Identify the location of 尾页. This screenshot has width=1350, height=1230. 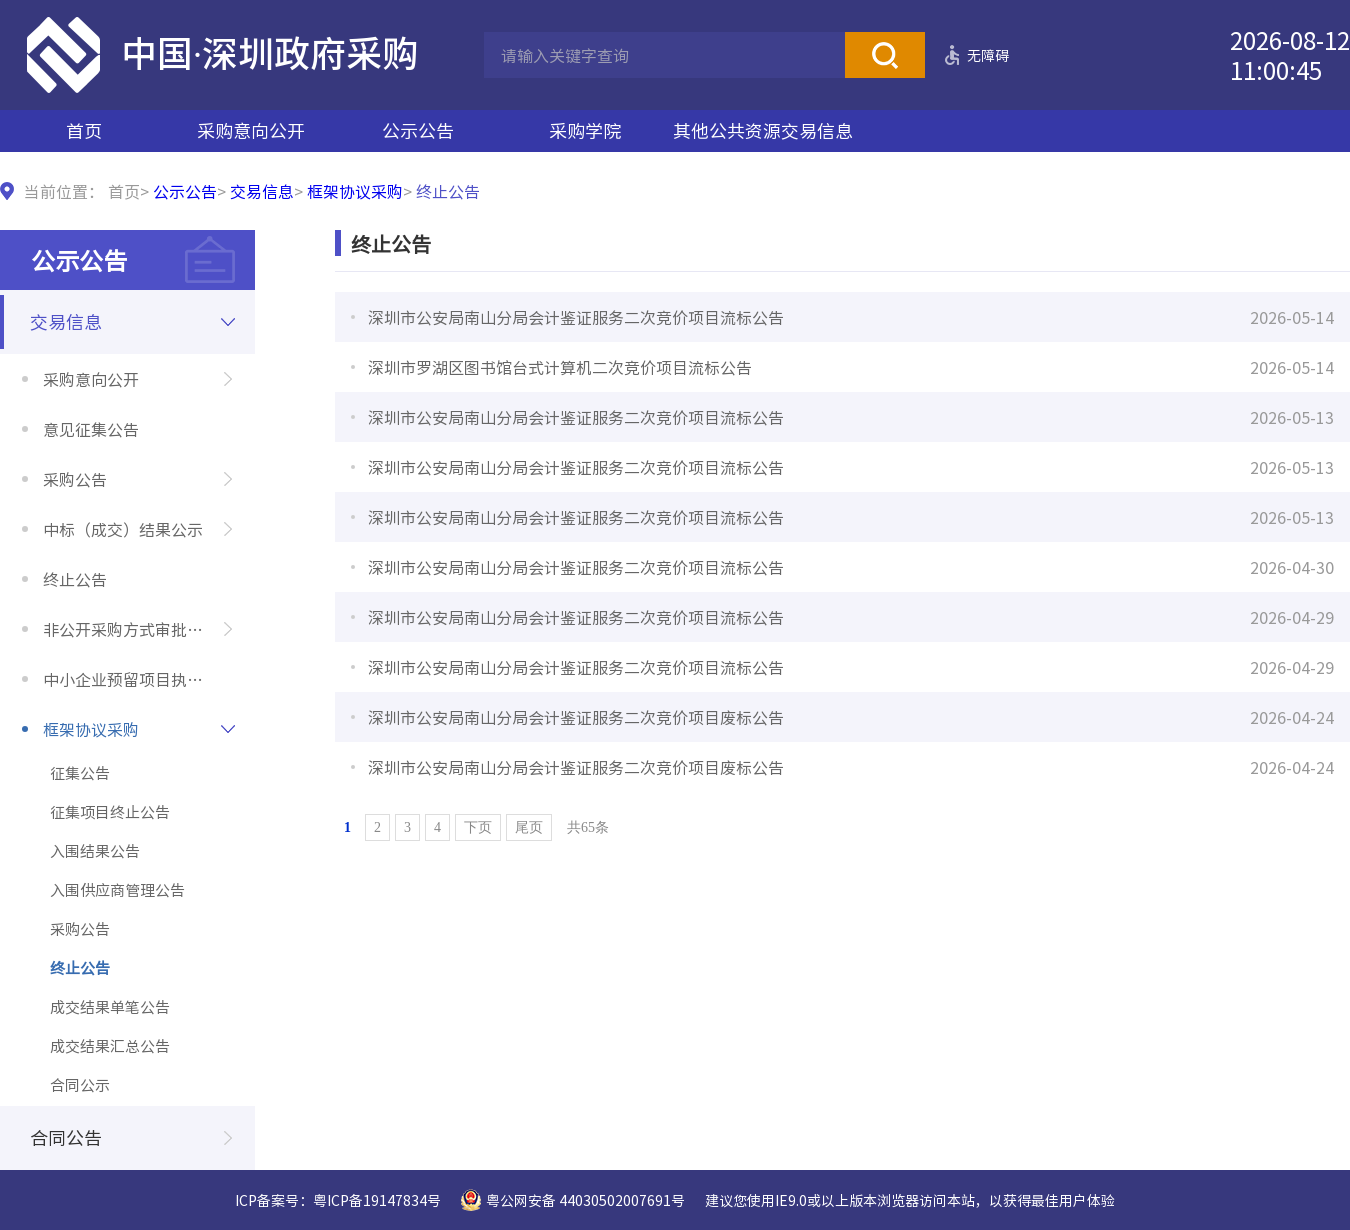
(529, 827).